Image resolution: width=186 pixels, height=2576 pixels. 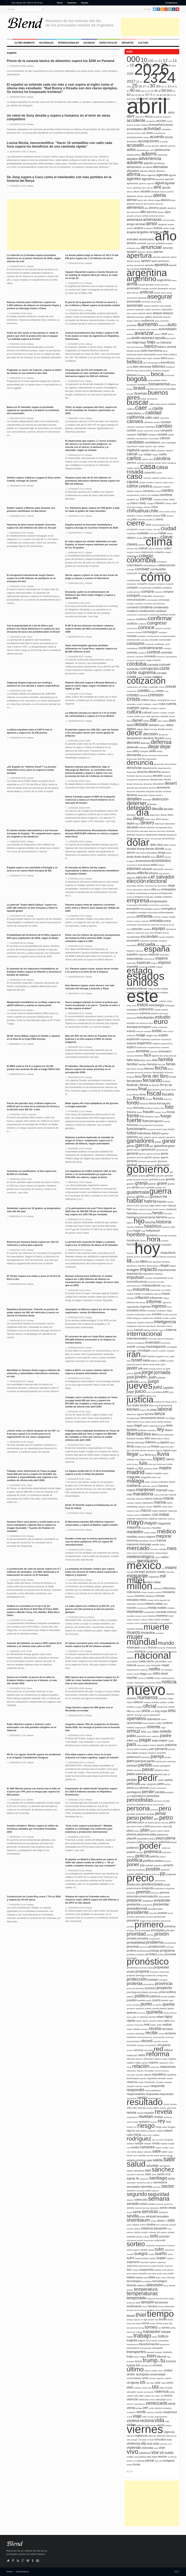 What do you see at coordinates (157, 2396) in the screenshot?
I see `vasco` at bounding box center [157, 2396].